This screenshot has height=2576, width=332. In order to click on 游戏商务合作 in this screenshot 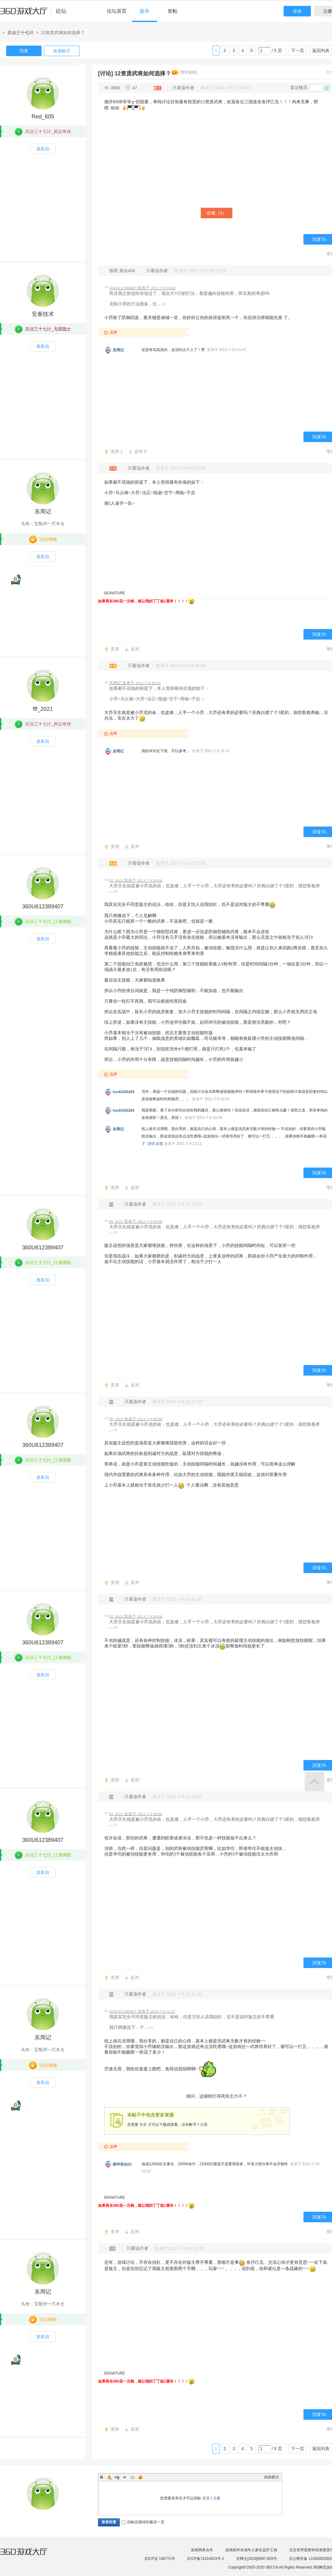, I will do `click(202, 2550)`.